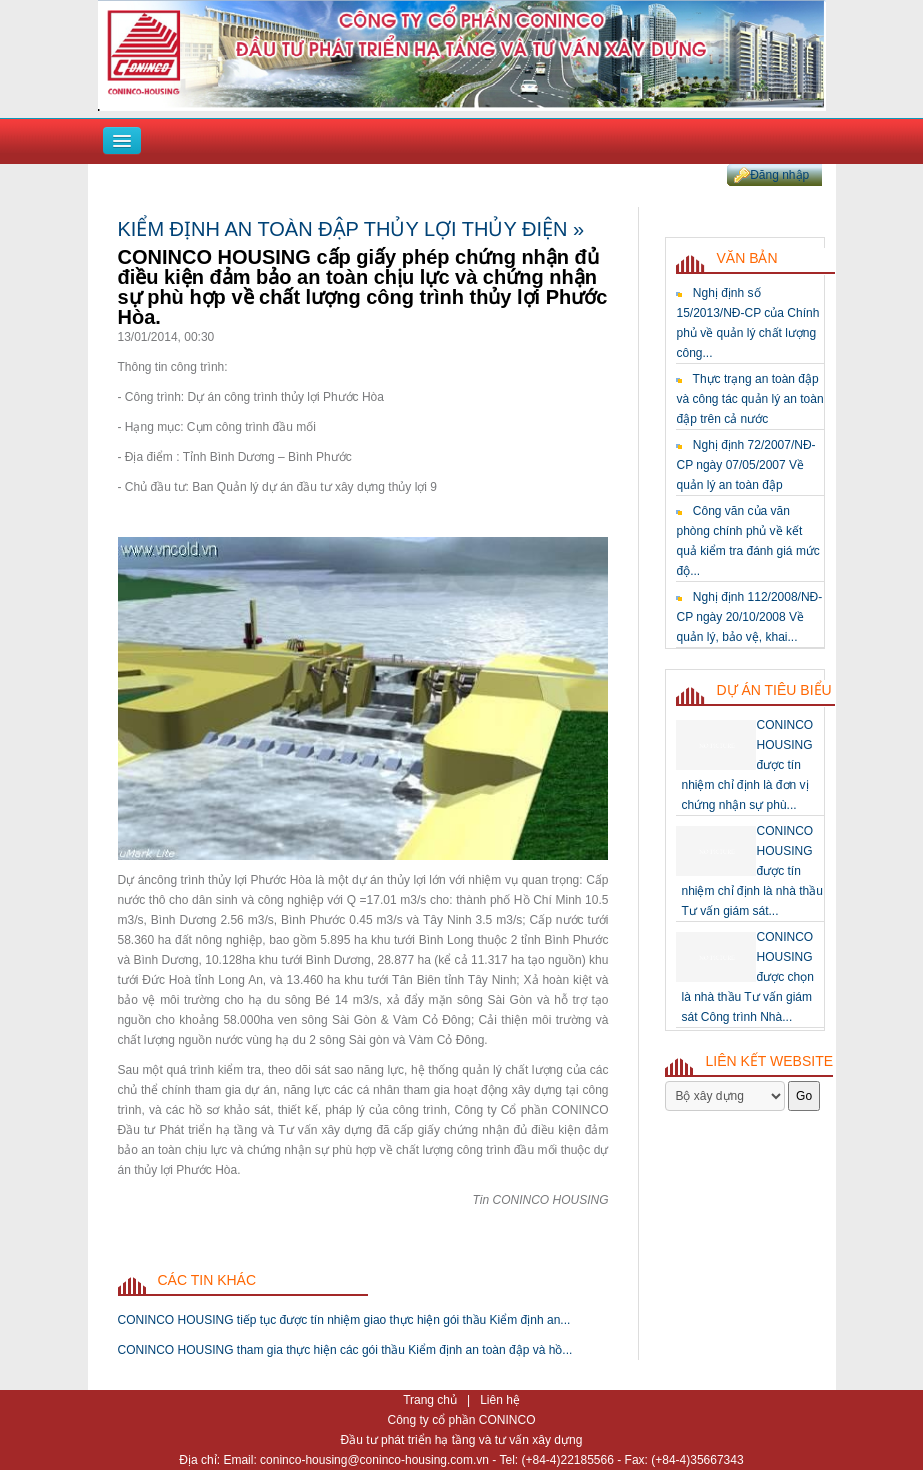 Image resolution: width=923 pixels, height=1470 pixels. Describe the element at coordinates (351, 229) in the screenshot. I see `Kiểm định an toàn đập thủy lợi thủy điện »` at that location.